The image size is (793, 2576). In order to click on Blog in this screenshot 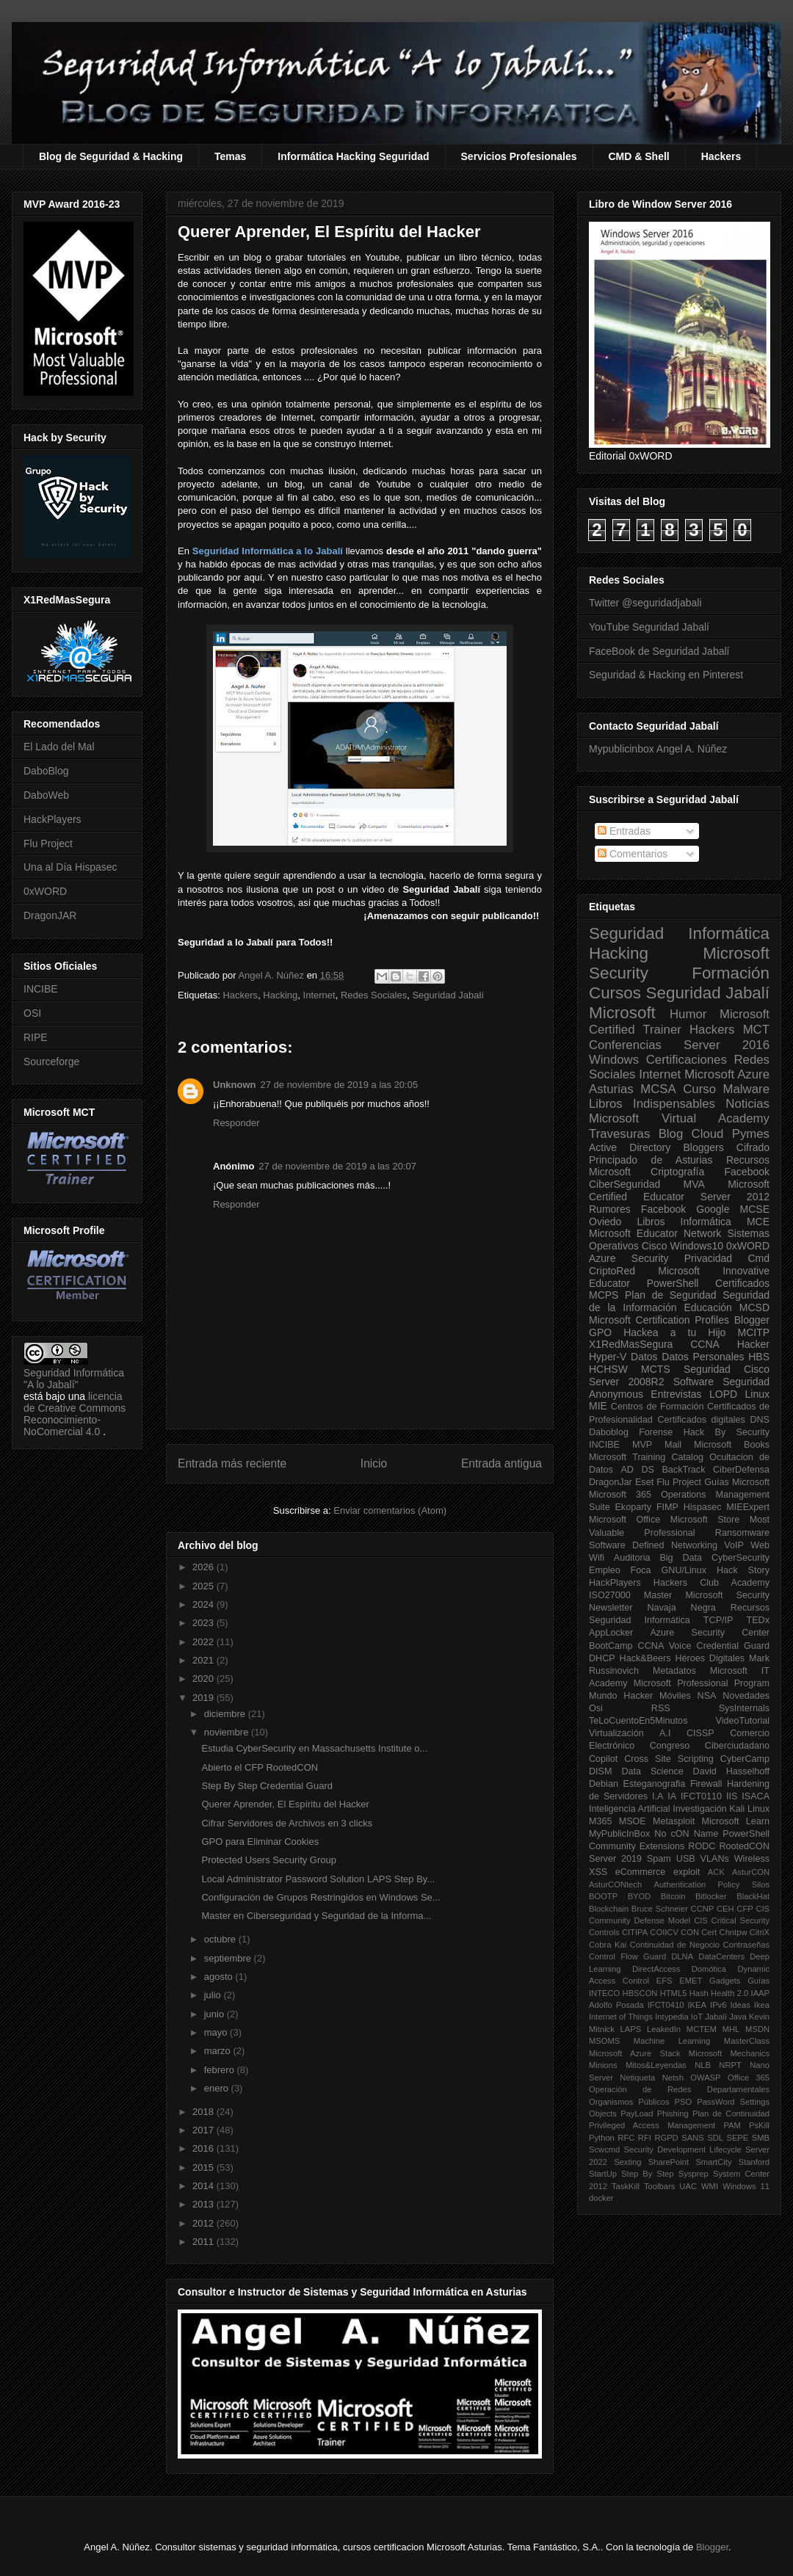, I will do `click(671, 1134)`.